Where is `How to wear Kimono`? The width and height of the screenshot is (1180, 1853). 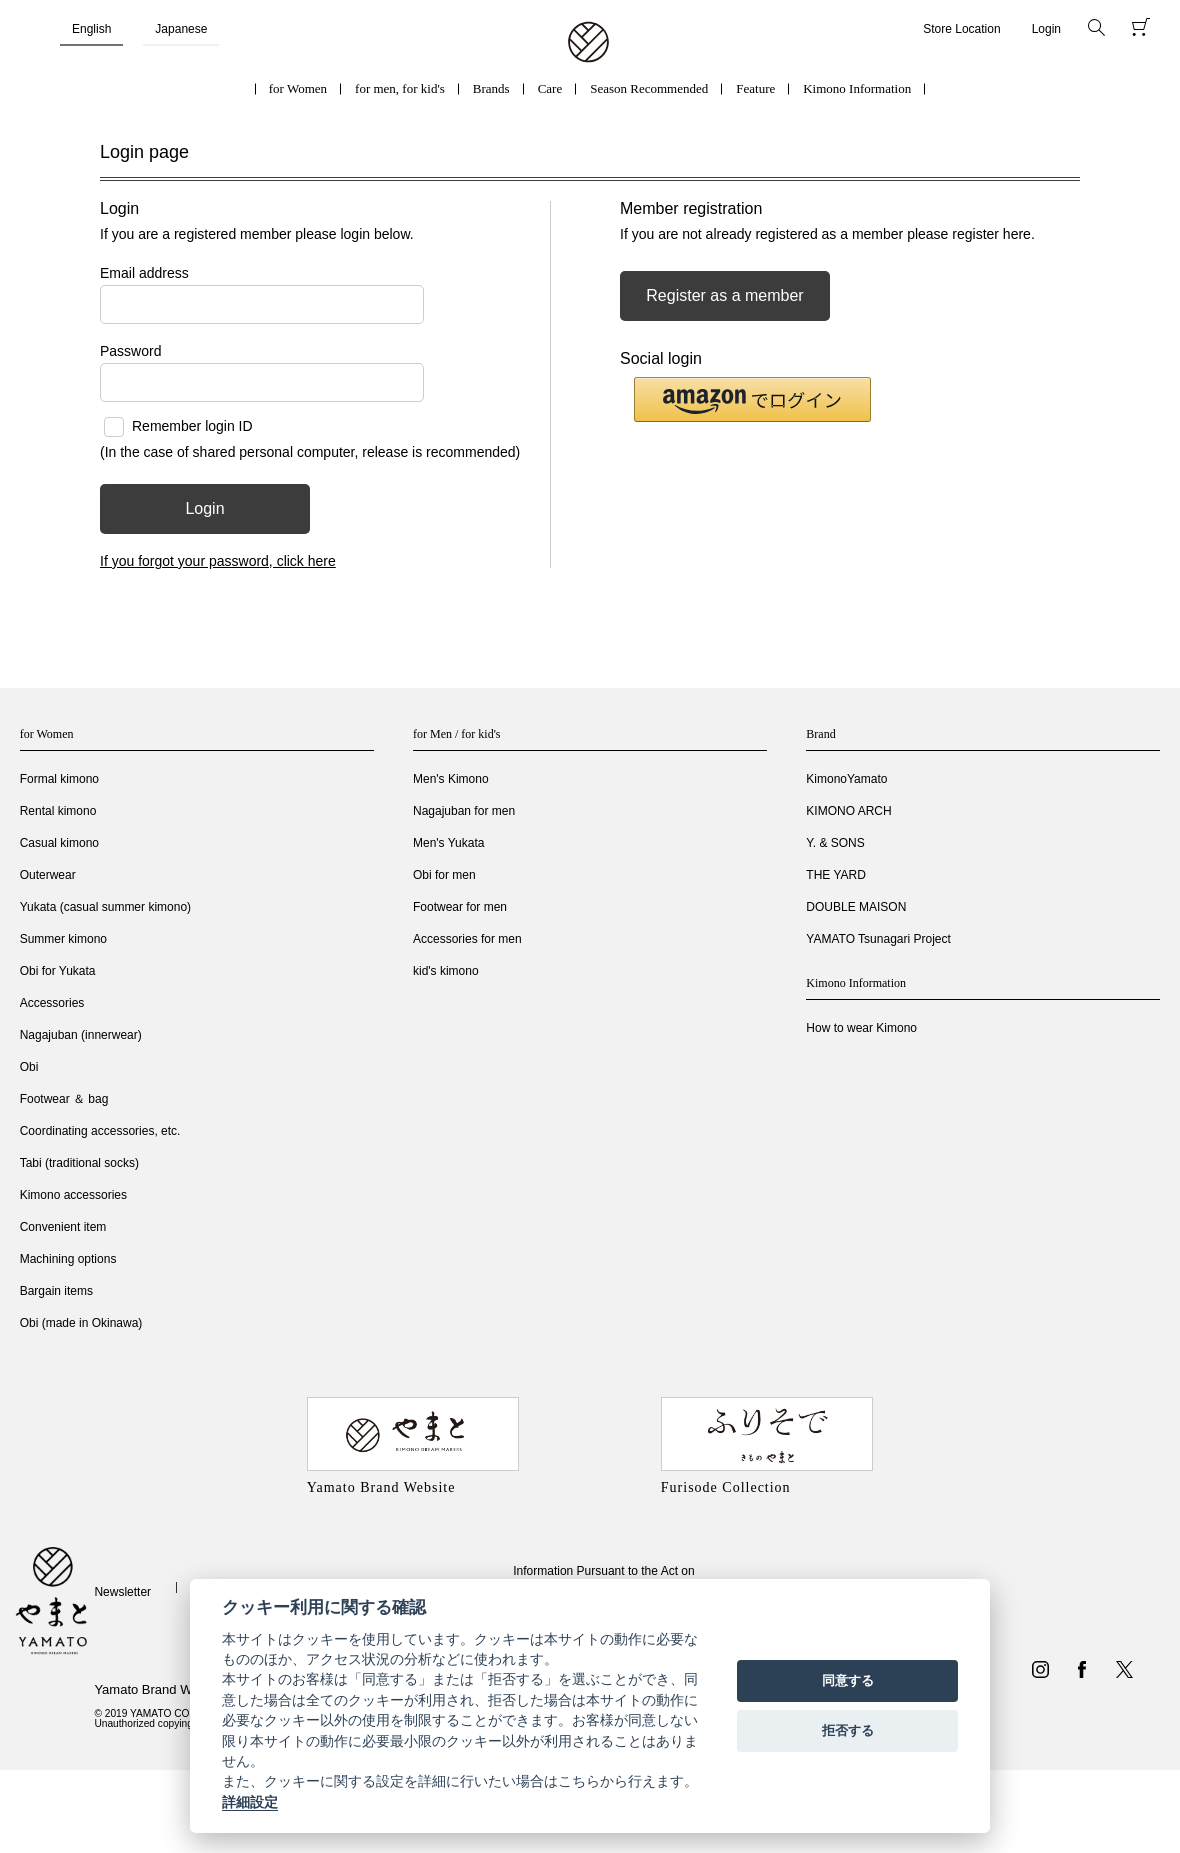 How to wear Kimono is located at coordinates (861, 1028).